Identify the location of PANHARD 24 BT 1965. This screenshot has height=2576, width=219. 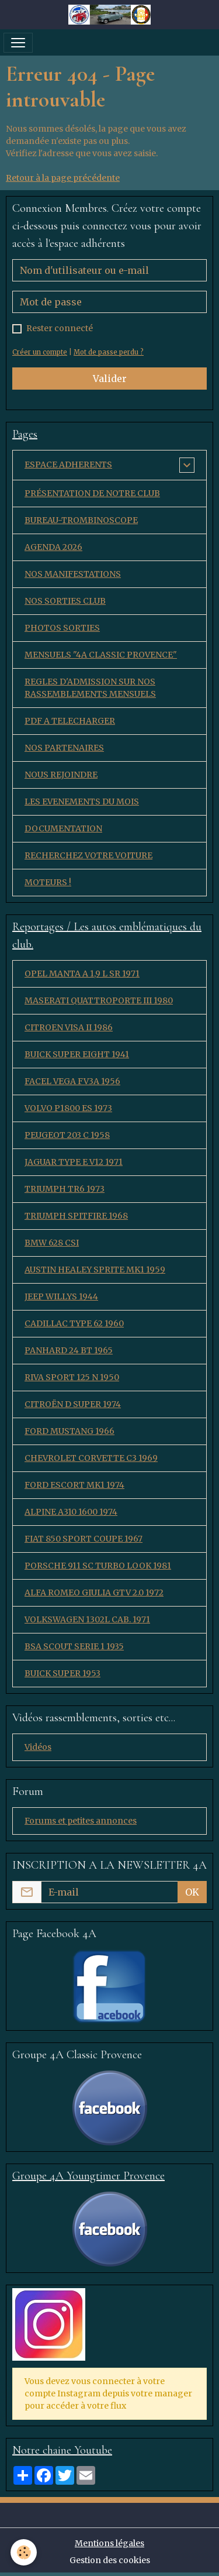
(69, 1350).